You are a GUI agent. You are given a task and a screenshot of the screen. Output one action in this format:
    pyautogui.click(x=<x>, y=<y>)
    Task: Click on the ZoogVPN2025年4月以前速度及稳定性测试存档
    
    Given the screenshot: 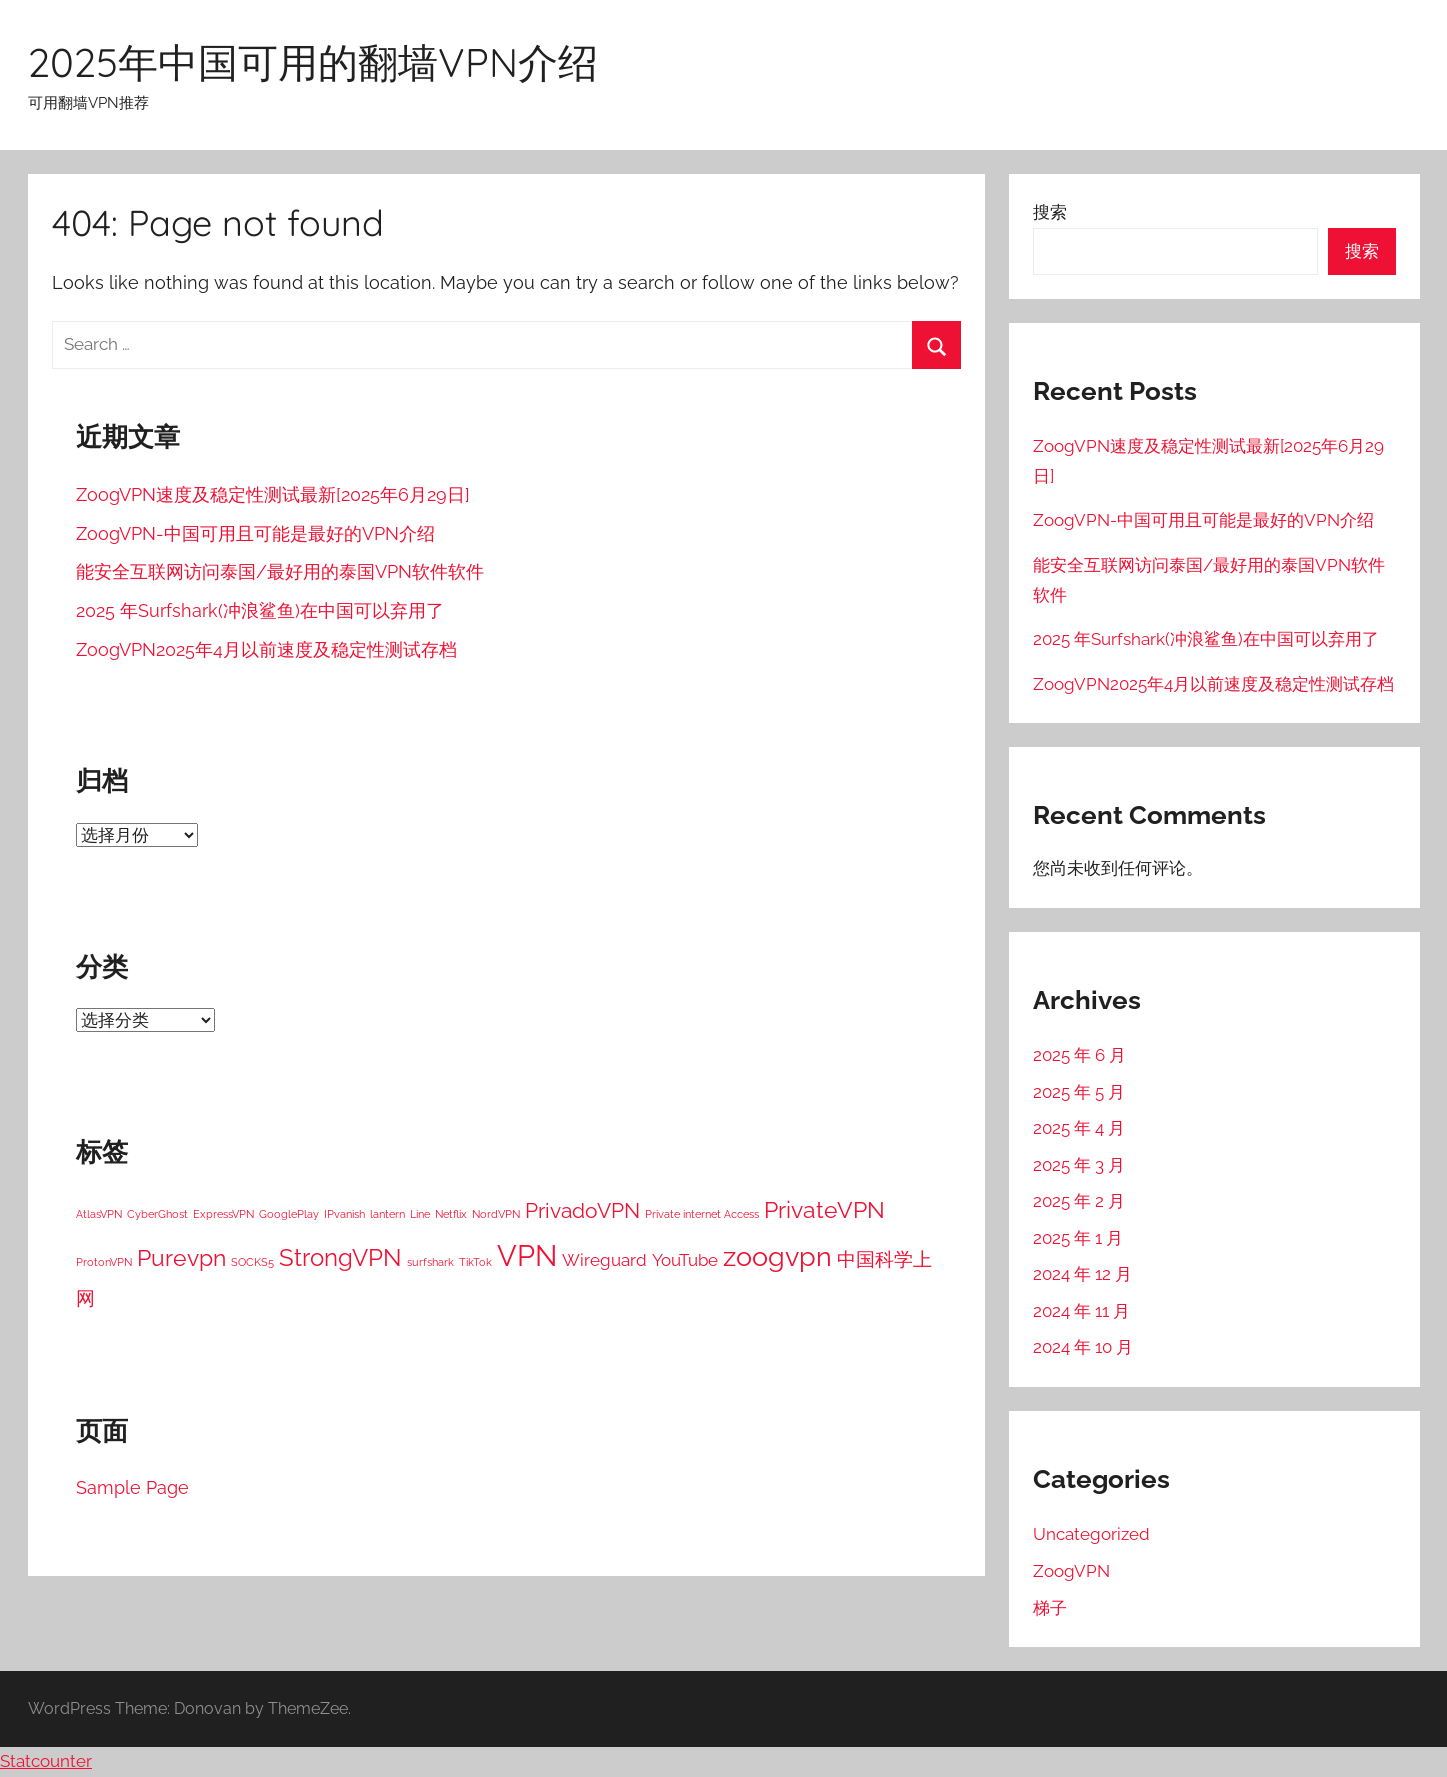 What is the action you would take?
    pyautogui.click(x=266, y=649)
    